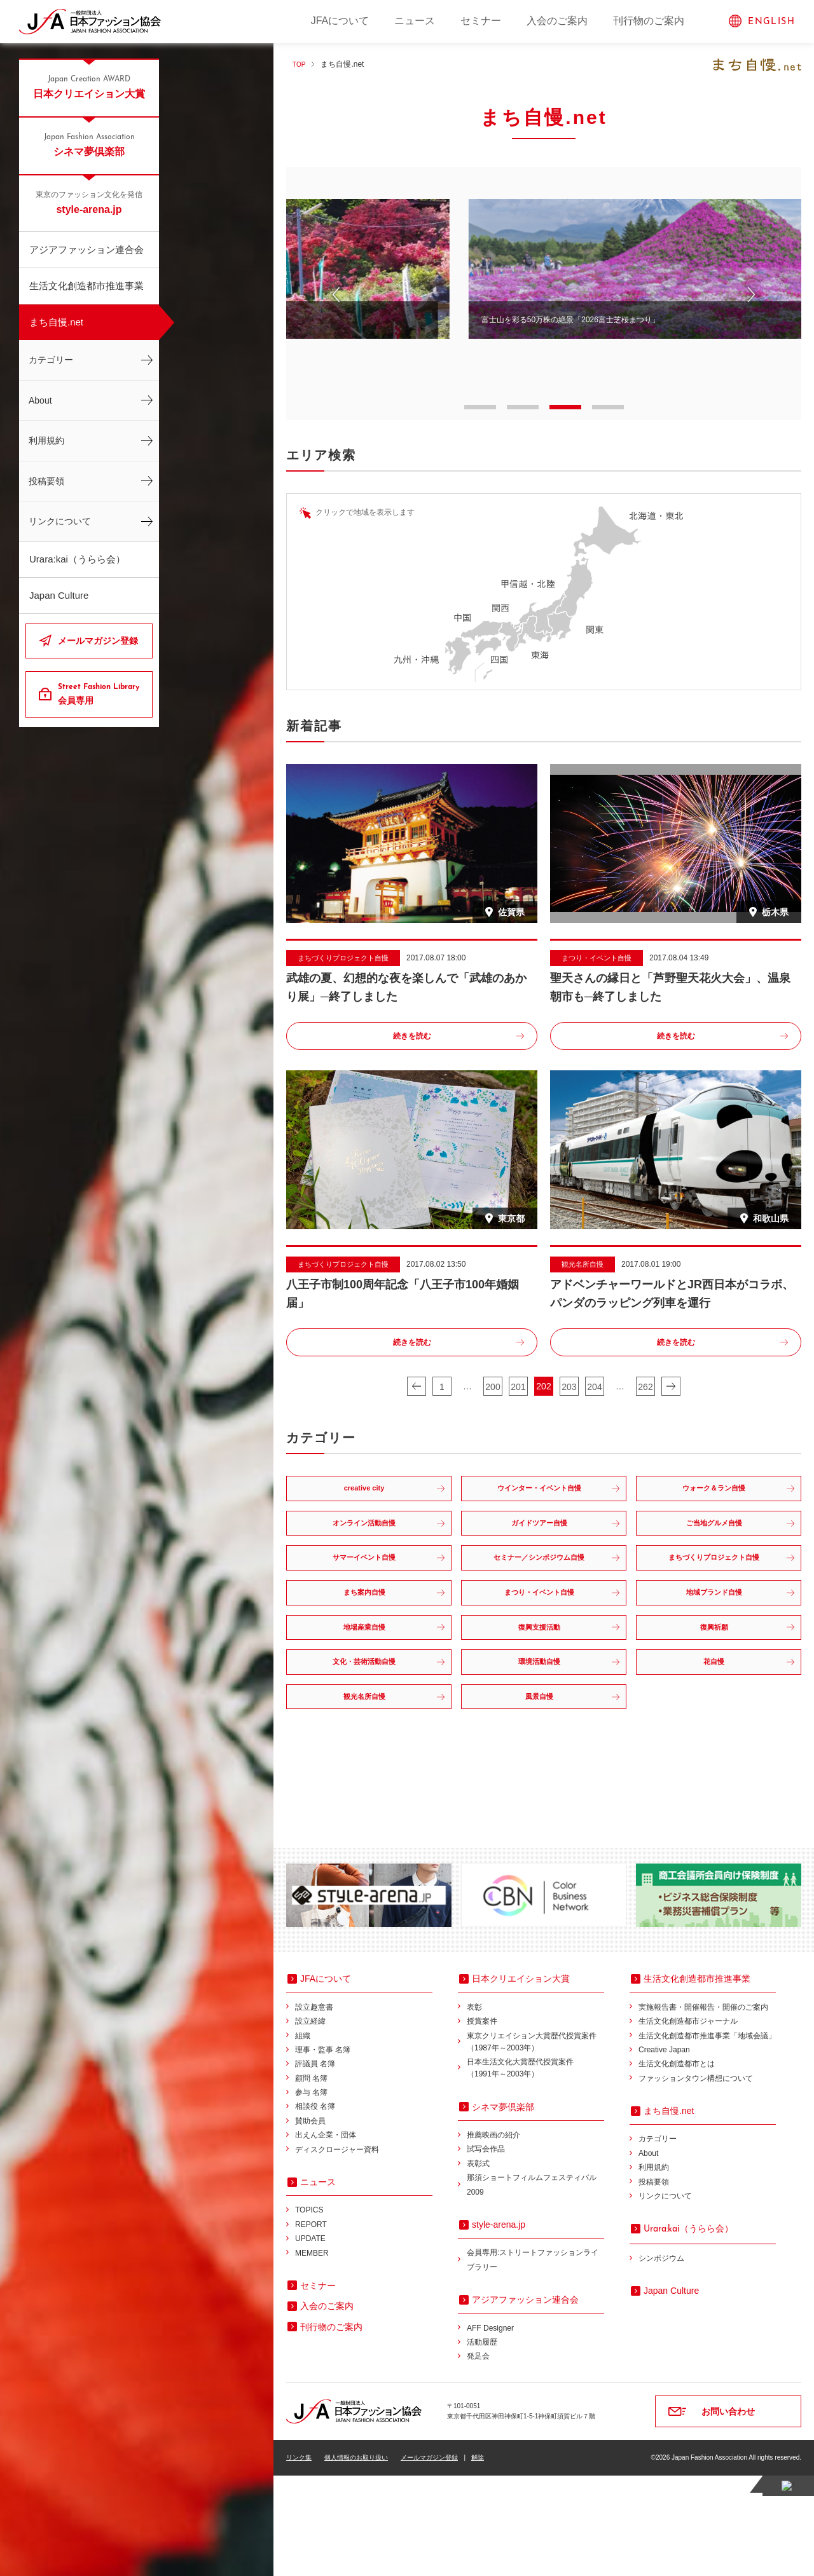 This screenshot has width=814, height=2576. Describe the element at coordinates (46, 481) in the screenshot. I see `投稿要領` at that location.